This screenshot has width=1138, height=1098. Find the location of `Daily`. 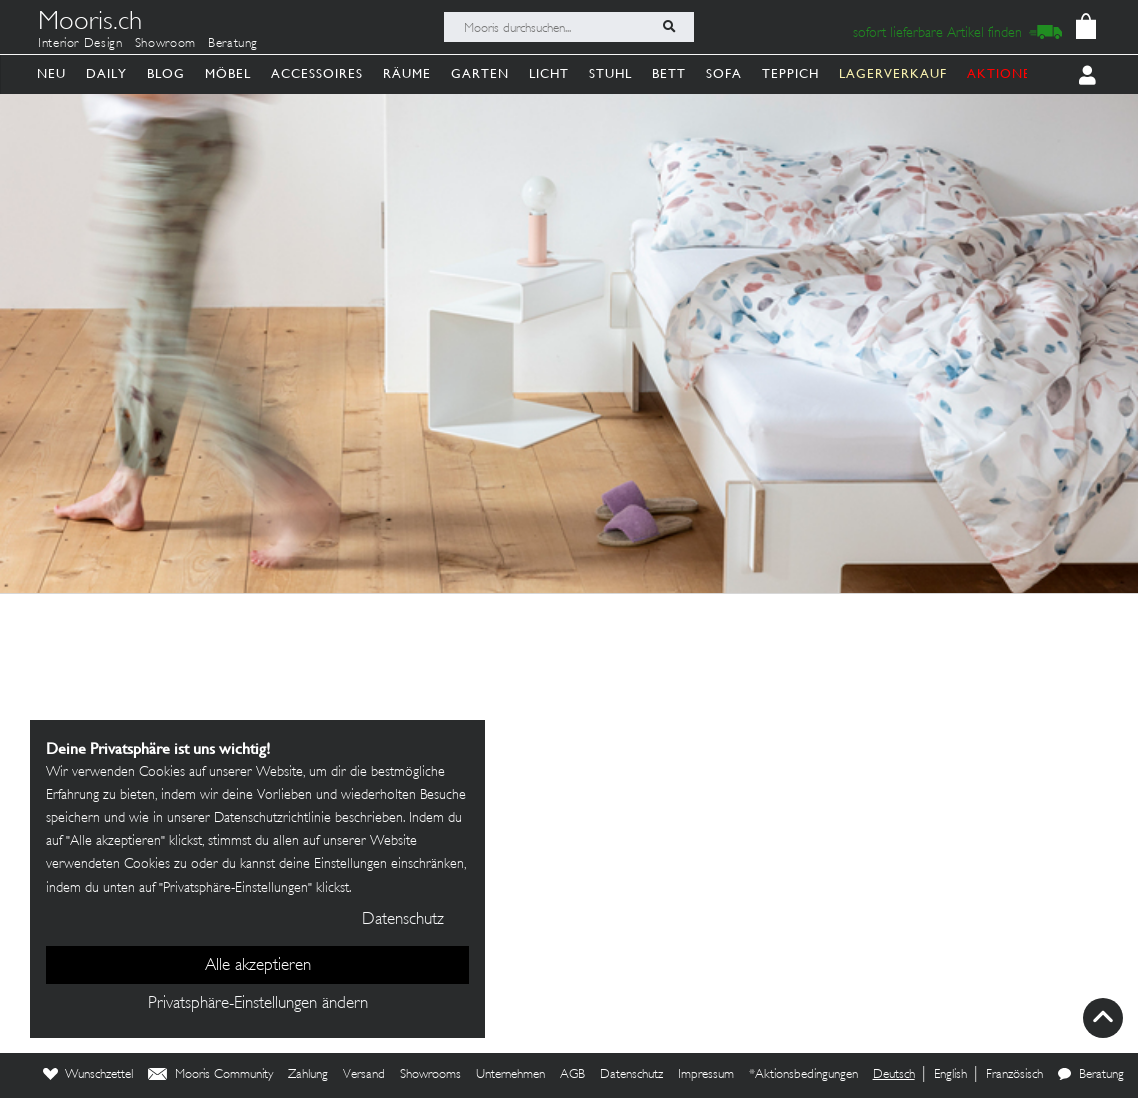

Daily is located at coordinates (106, 73).